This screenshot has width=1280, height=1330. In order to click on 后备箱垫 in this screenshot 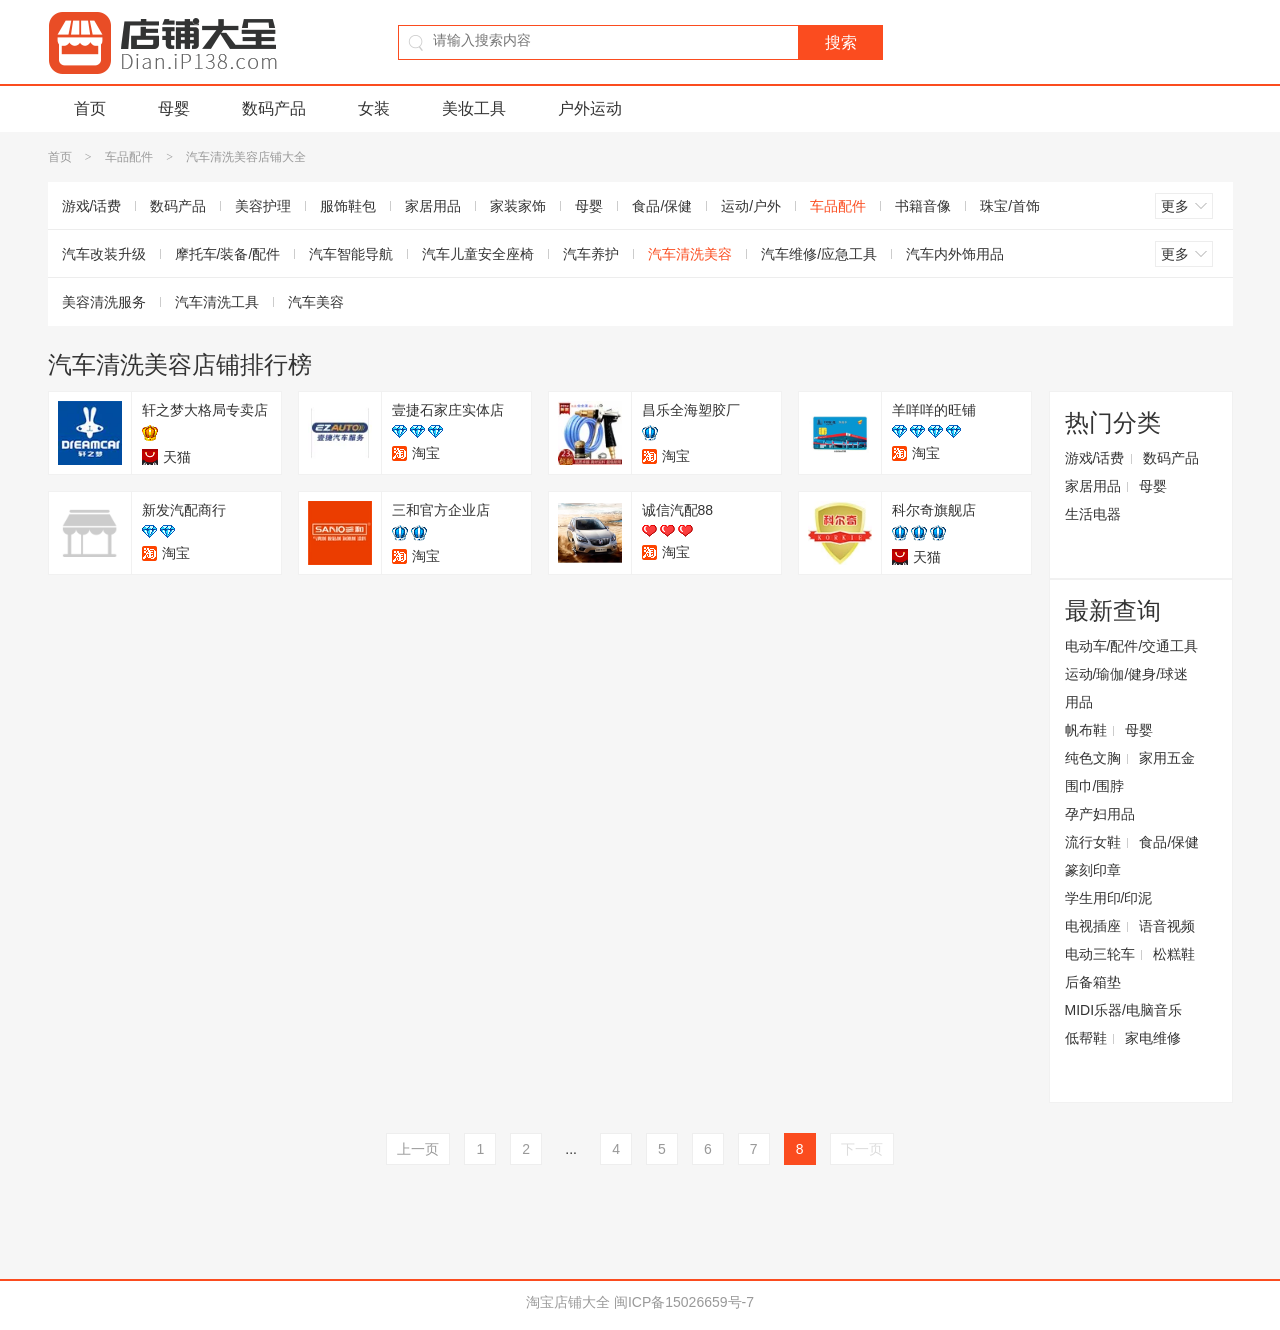, I will do `click(1093, 982)`.